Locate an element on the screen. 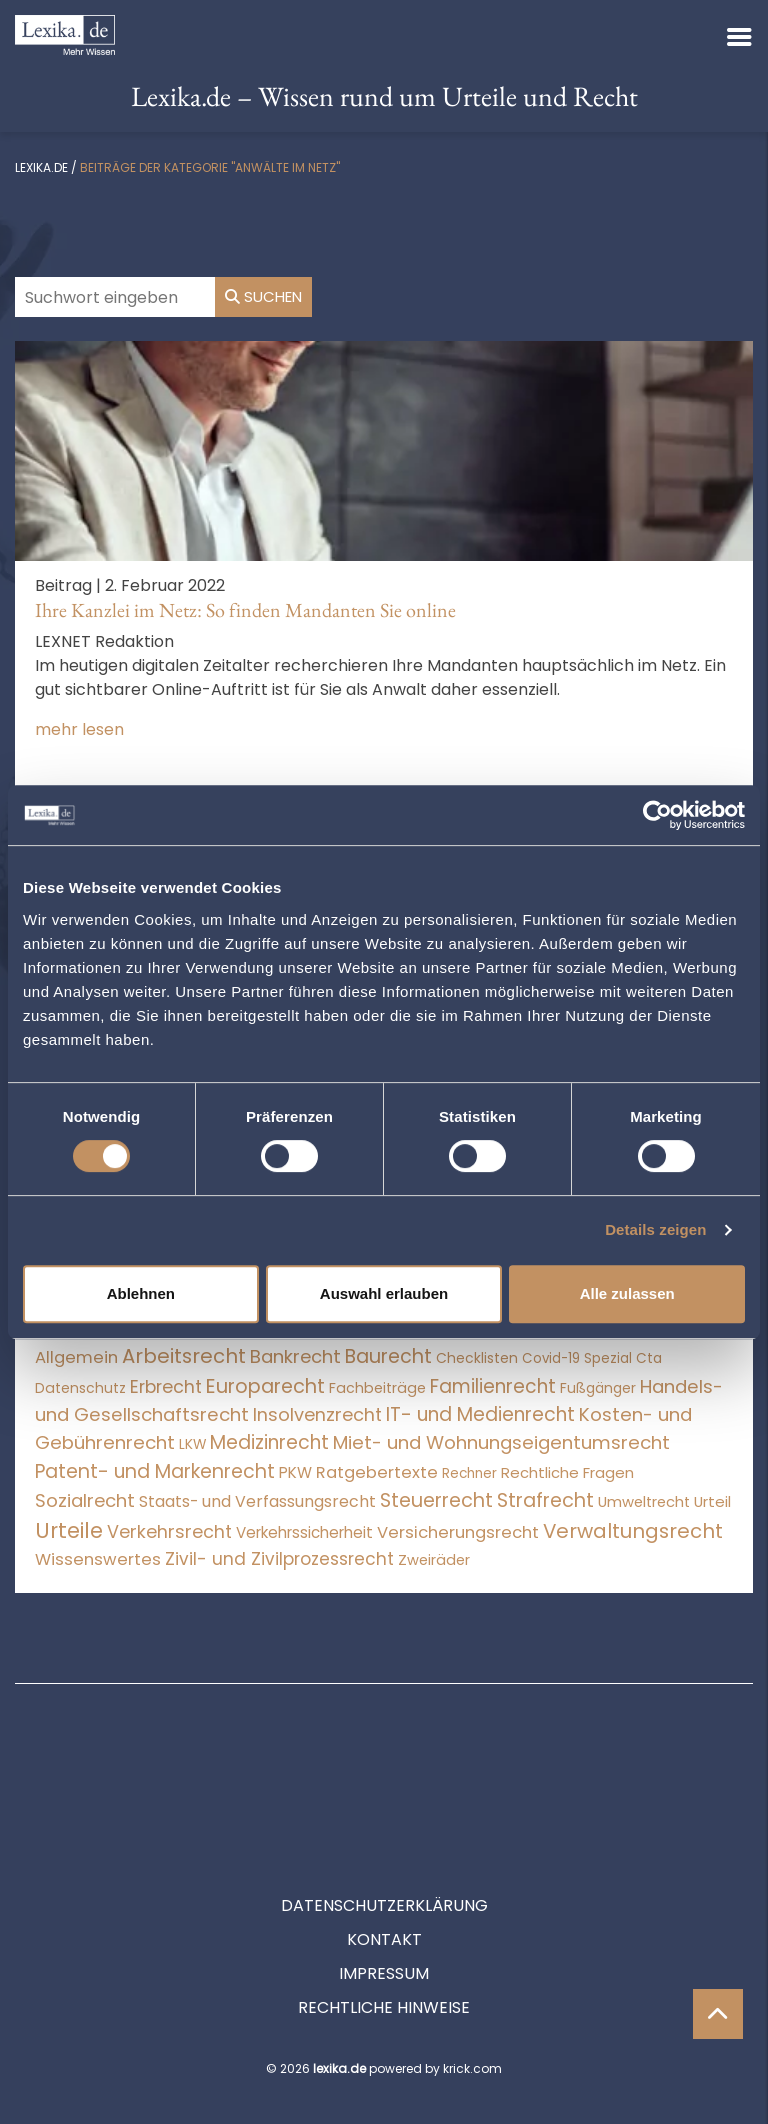  [Cookiebot von Usercentrics - öffnet in einem neuen Fenster] is located at coordinates (657, 815).